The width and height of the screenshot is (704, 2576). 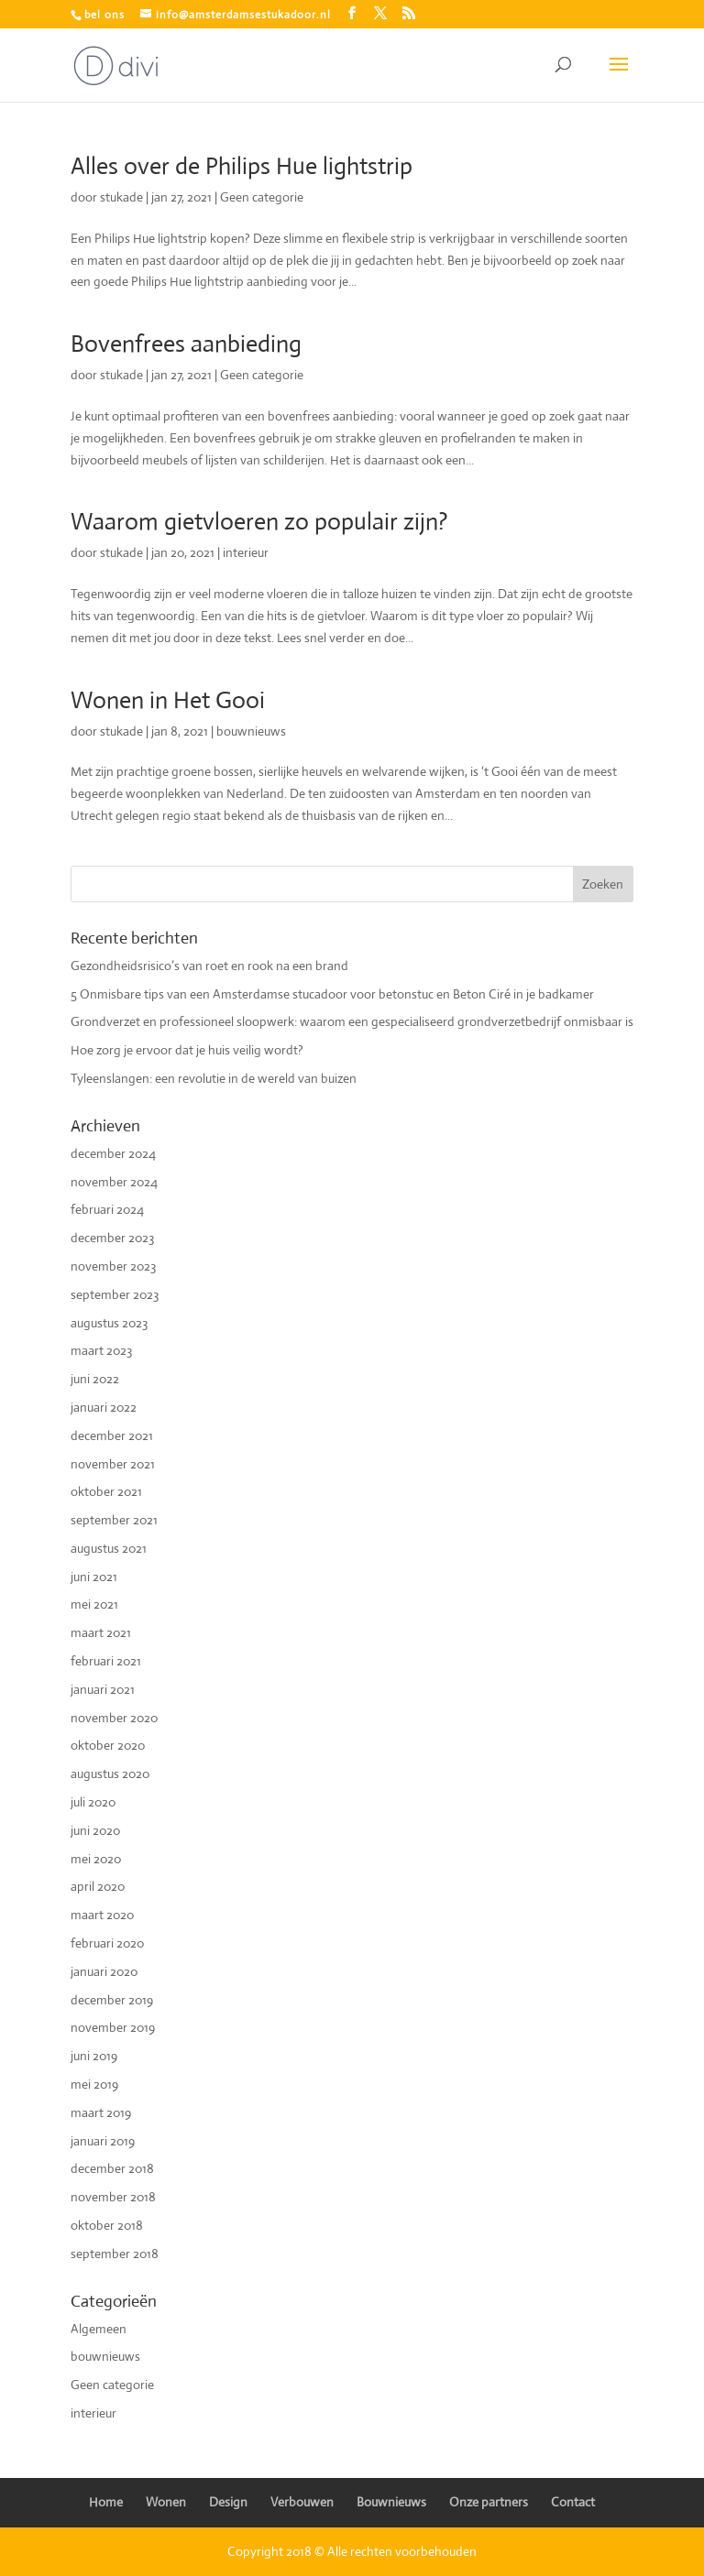 What do you see at coordinates (104, 1407) in the screenshot?
I see `januari 2022` at bounding box center [104, 1407].